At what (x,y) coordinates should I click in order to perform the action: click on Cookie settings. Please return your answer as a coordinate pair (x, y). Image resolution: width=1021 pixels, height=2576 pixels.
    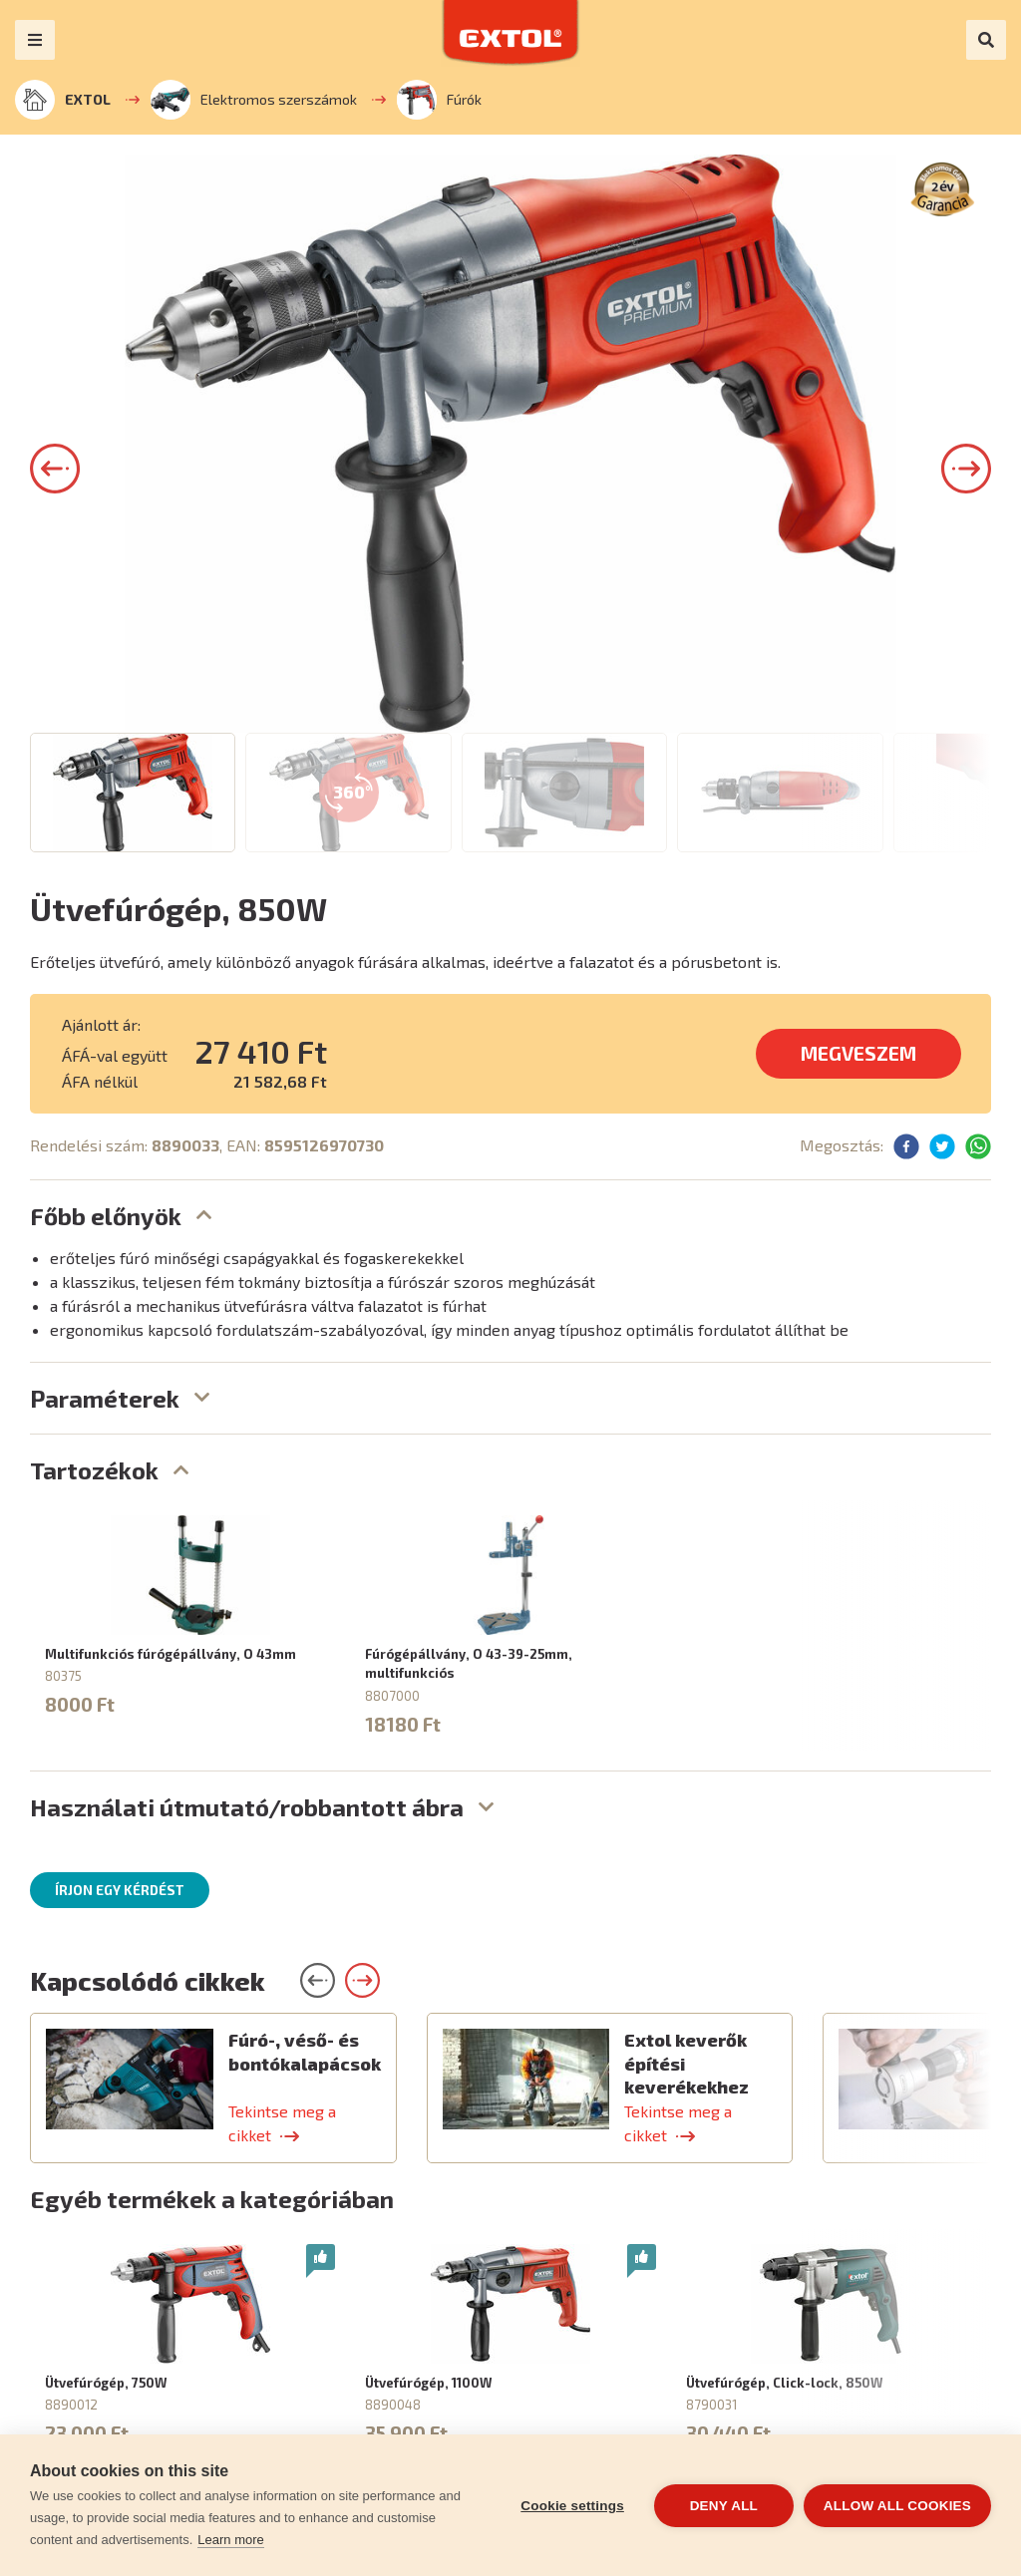
    Looking at the image, I should click on (572, 2505).